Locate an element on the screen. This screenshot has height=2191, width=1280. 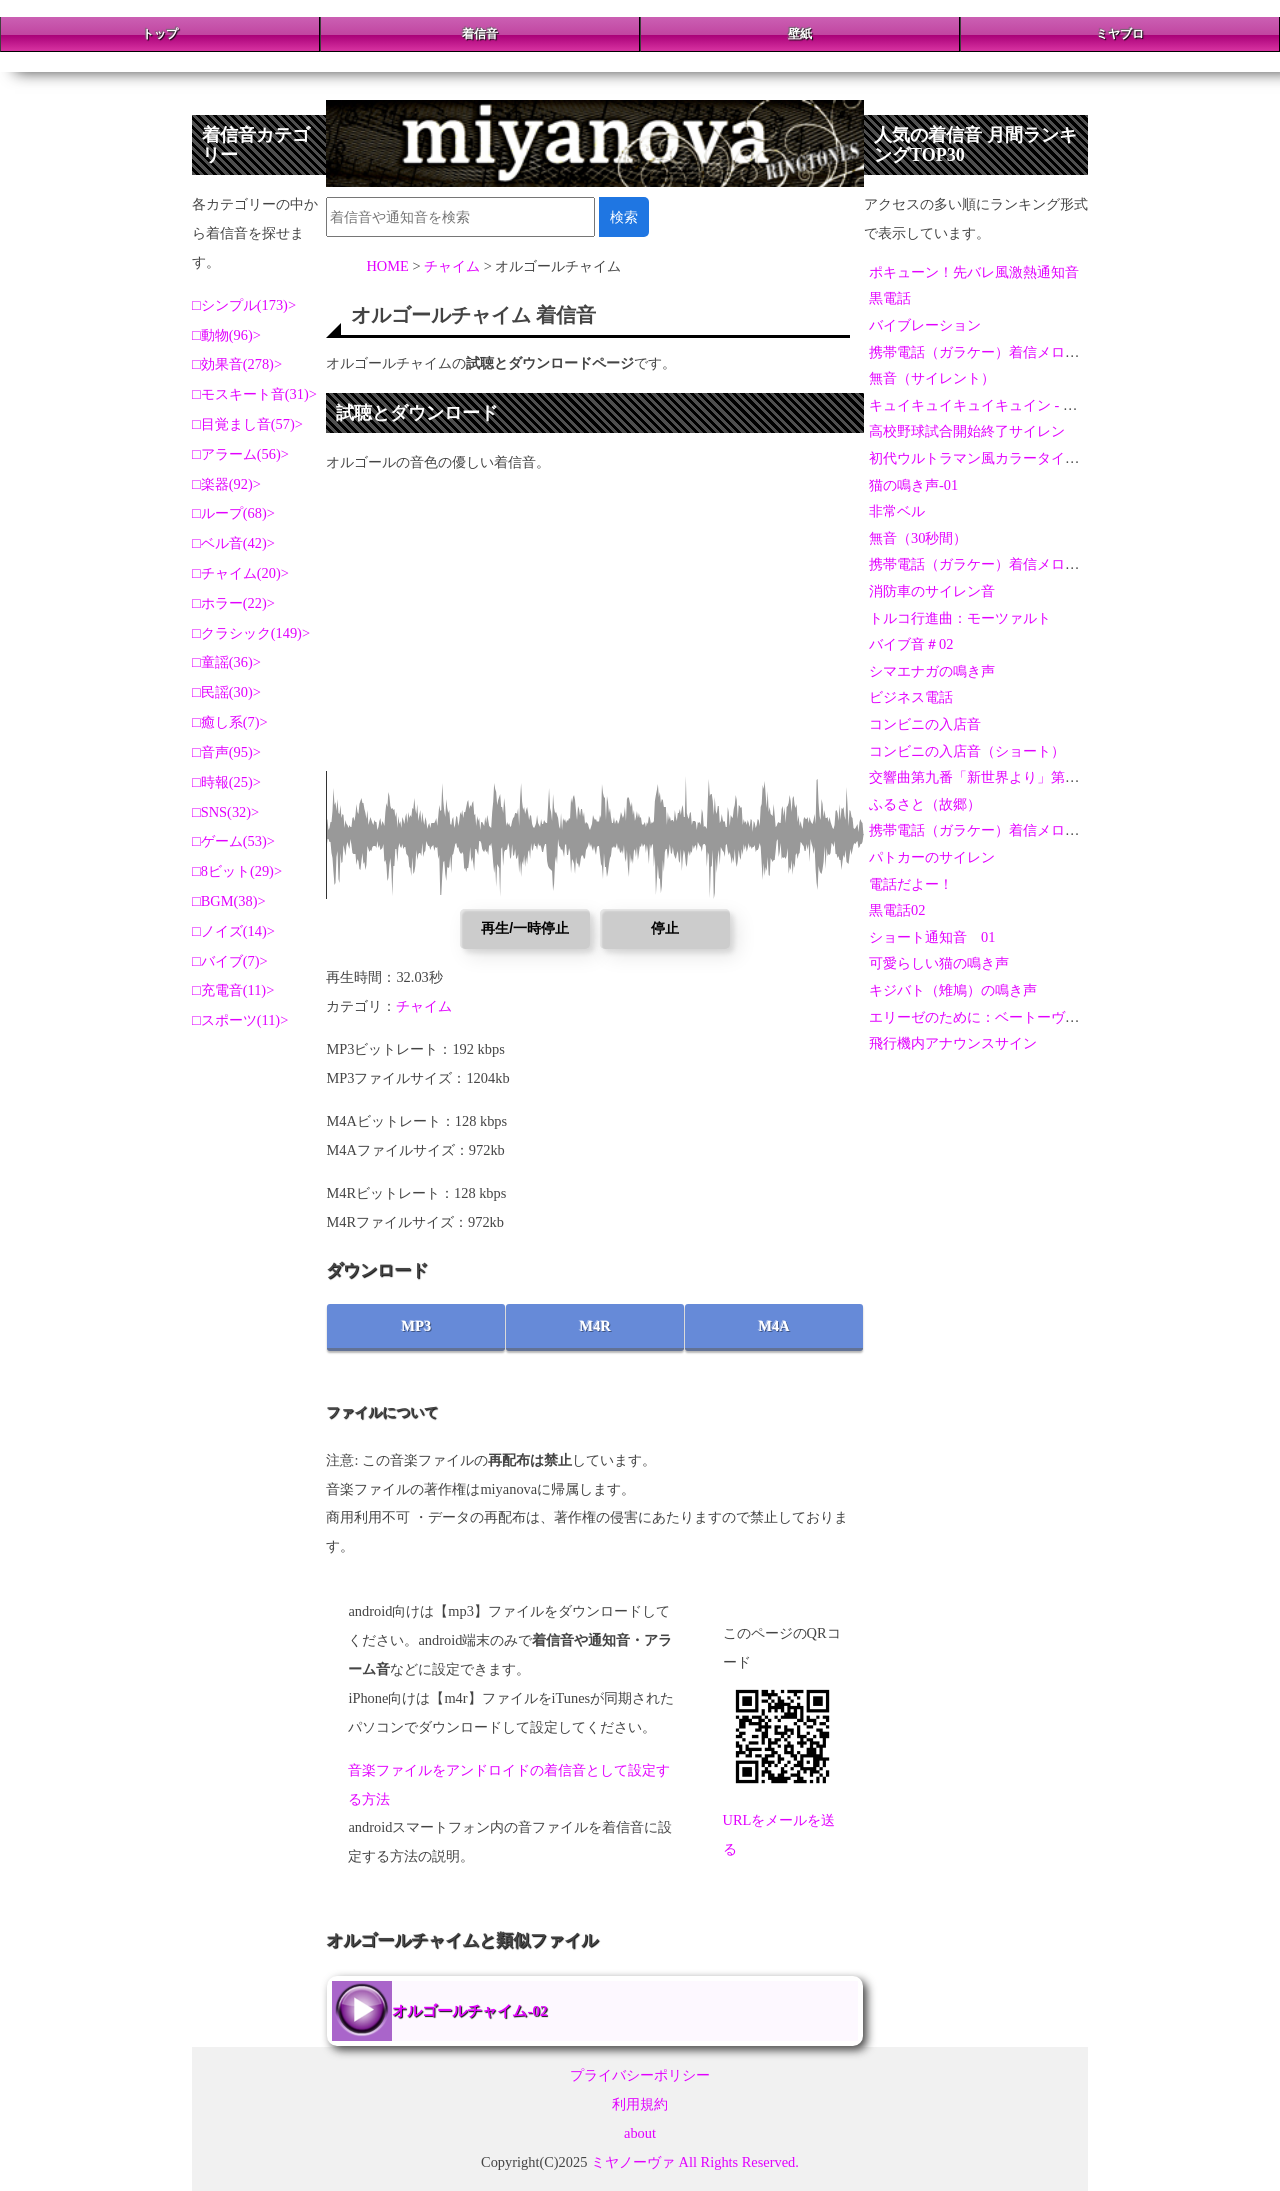
ポキューン！先バレ風激熱通知音 is located at coordinates (974, 272).